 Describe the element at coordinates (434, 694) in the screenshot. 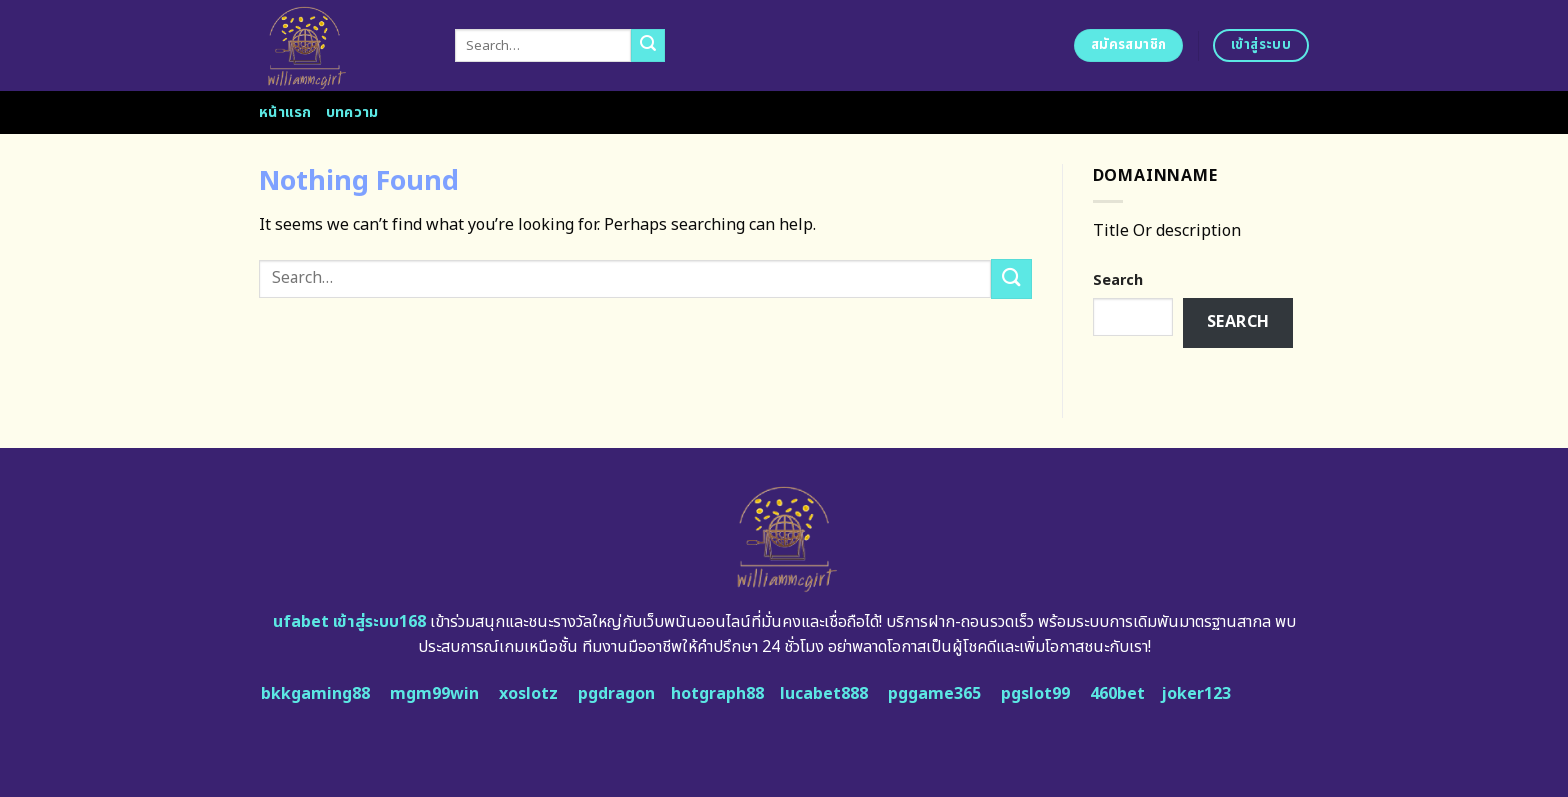

I see `mgm99win` at that location.